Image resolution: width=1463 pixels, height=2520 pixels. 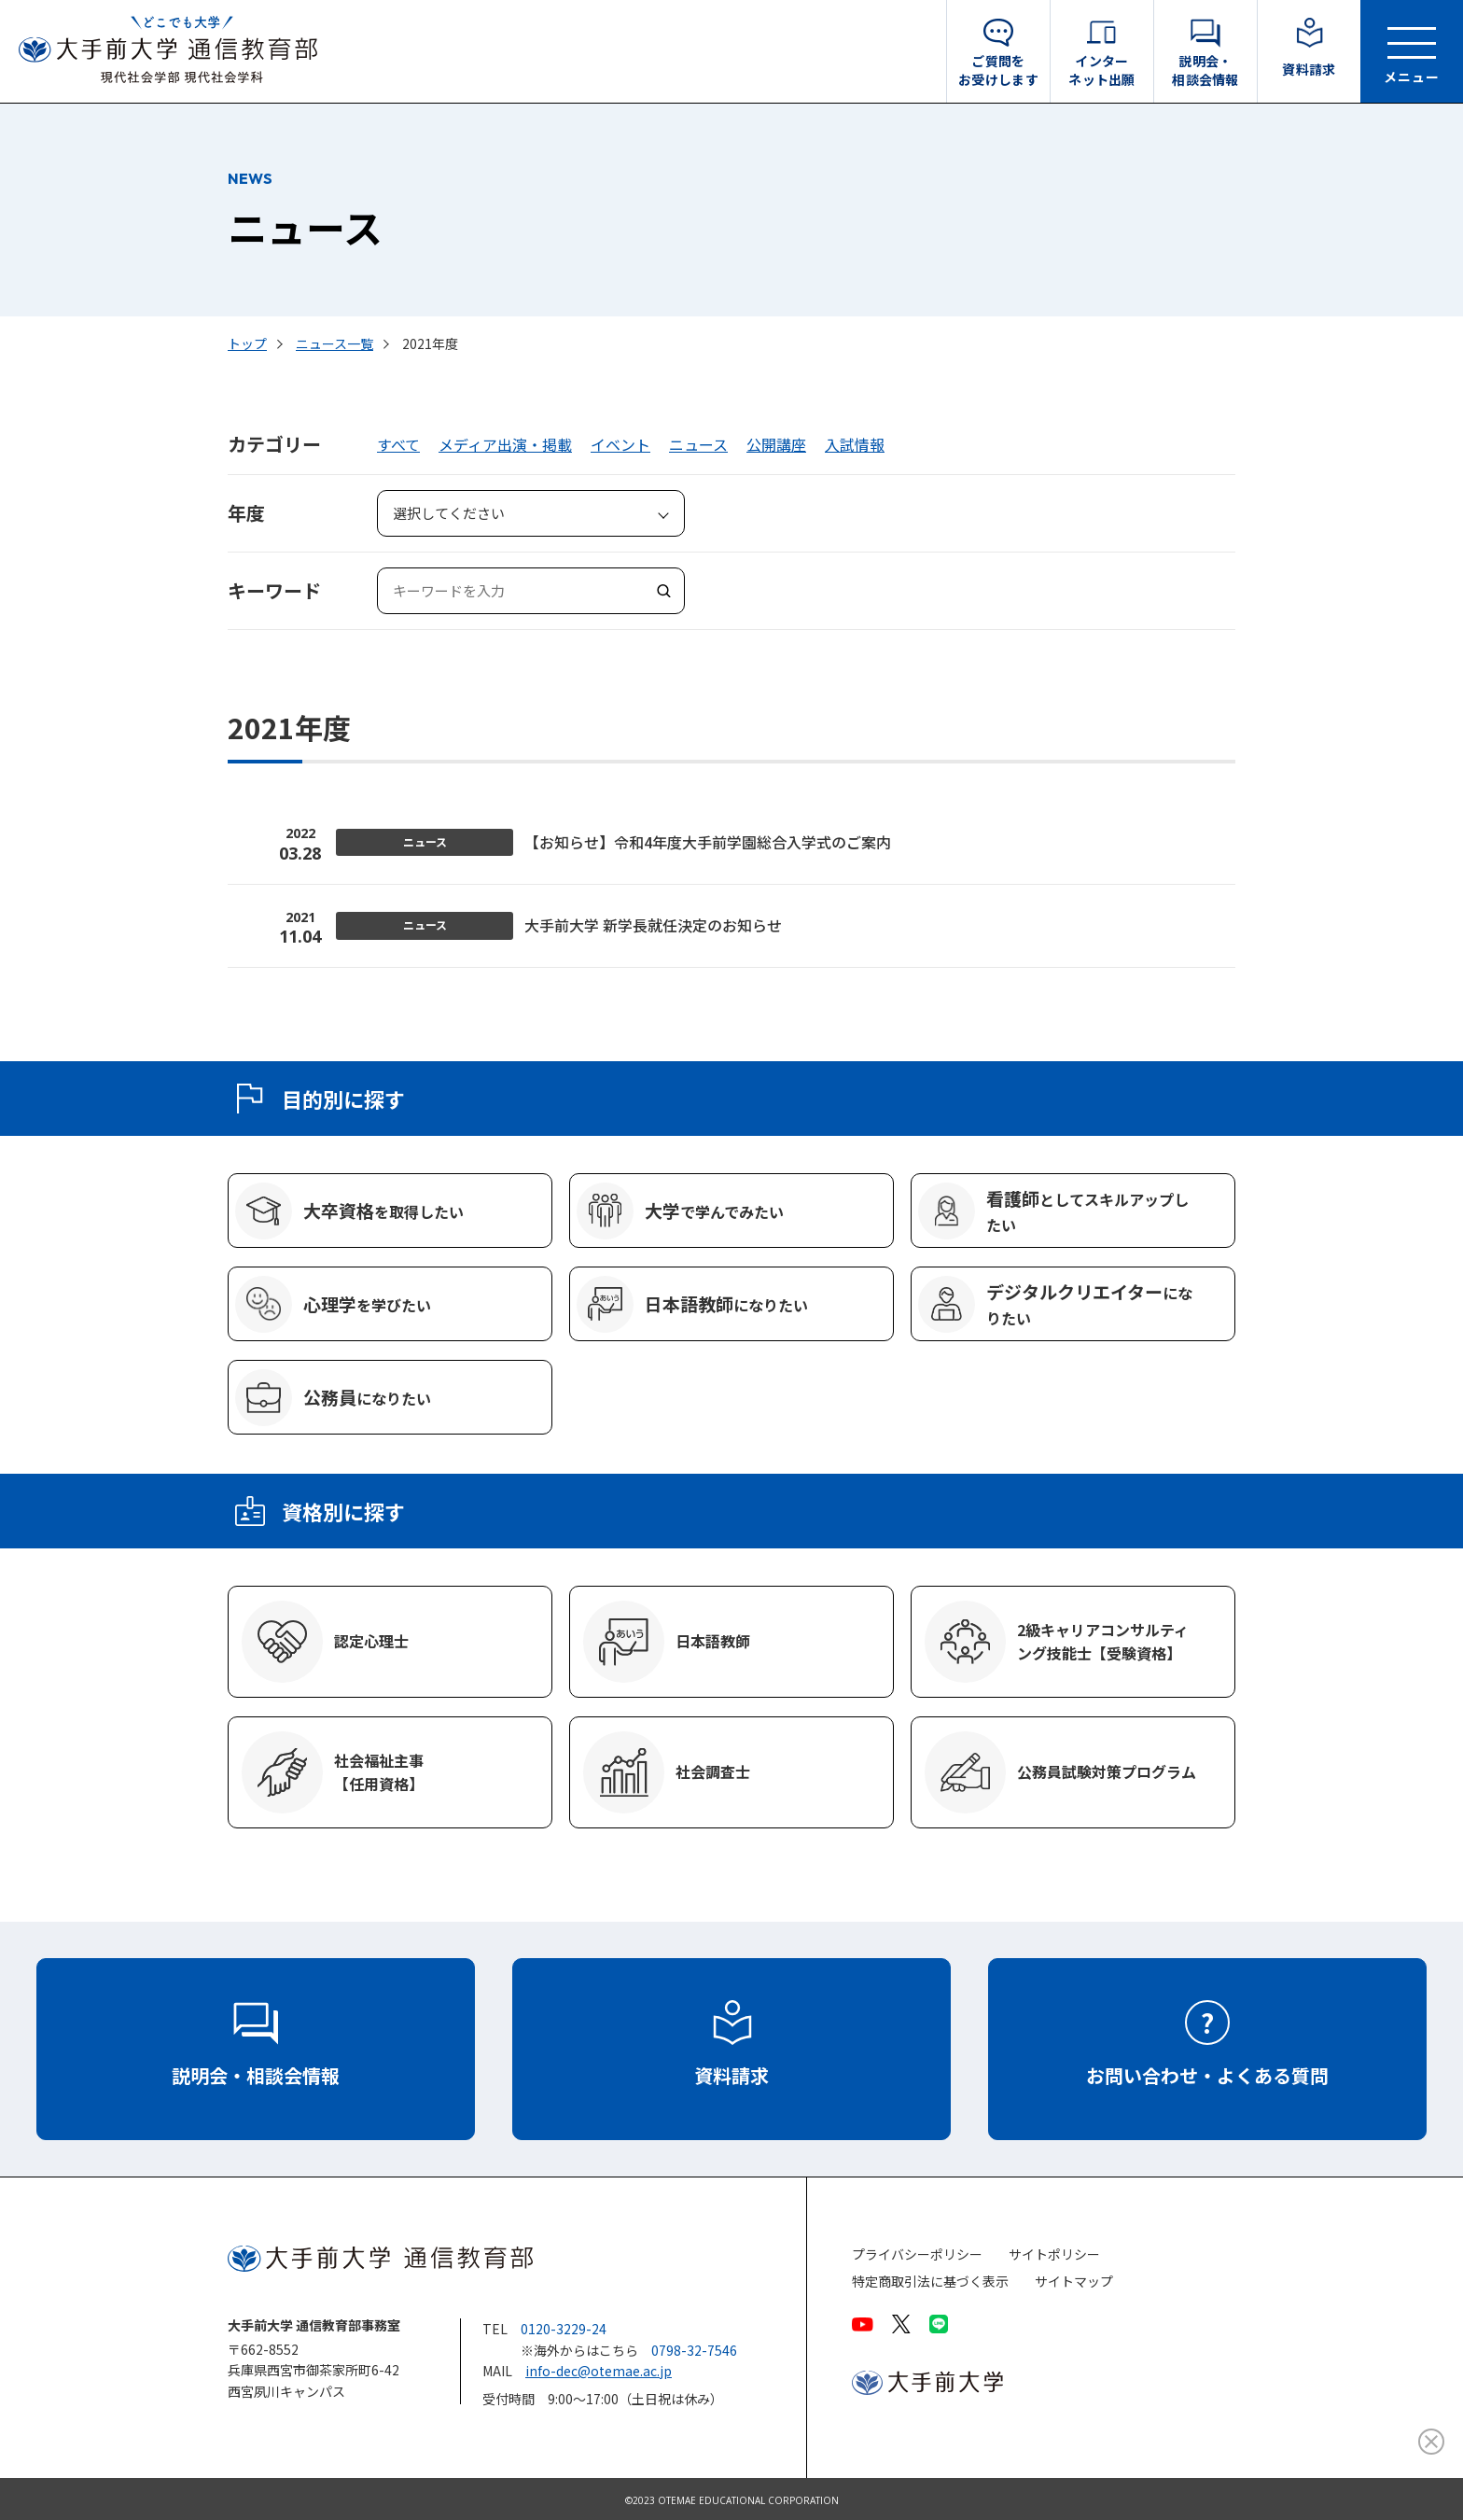 I want to click on 年度, so click(x=246, y=512).